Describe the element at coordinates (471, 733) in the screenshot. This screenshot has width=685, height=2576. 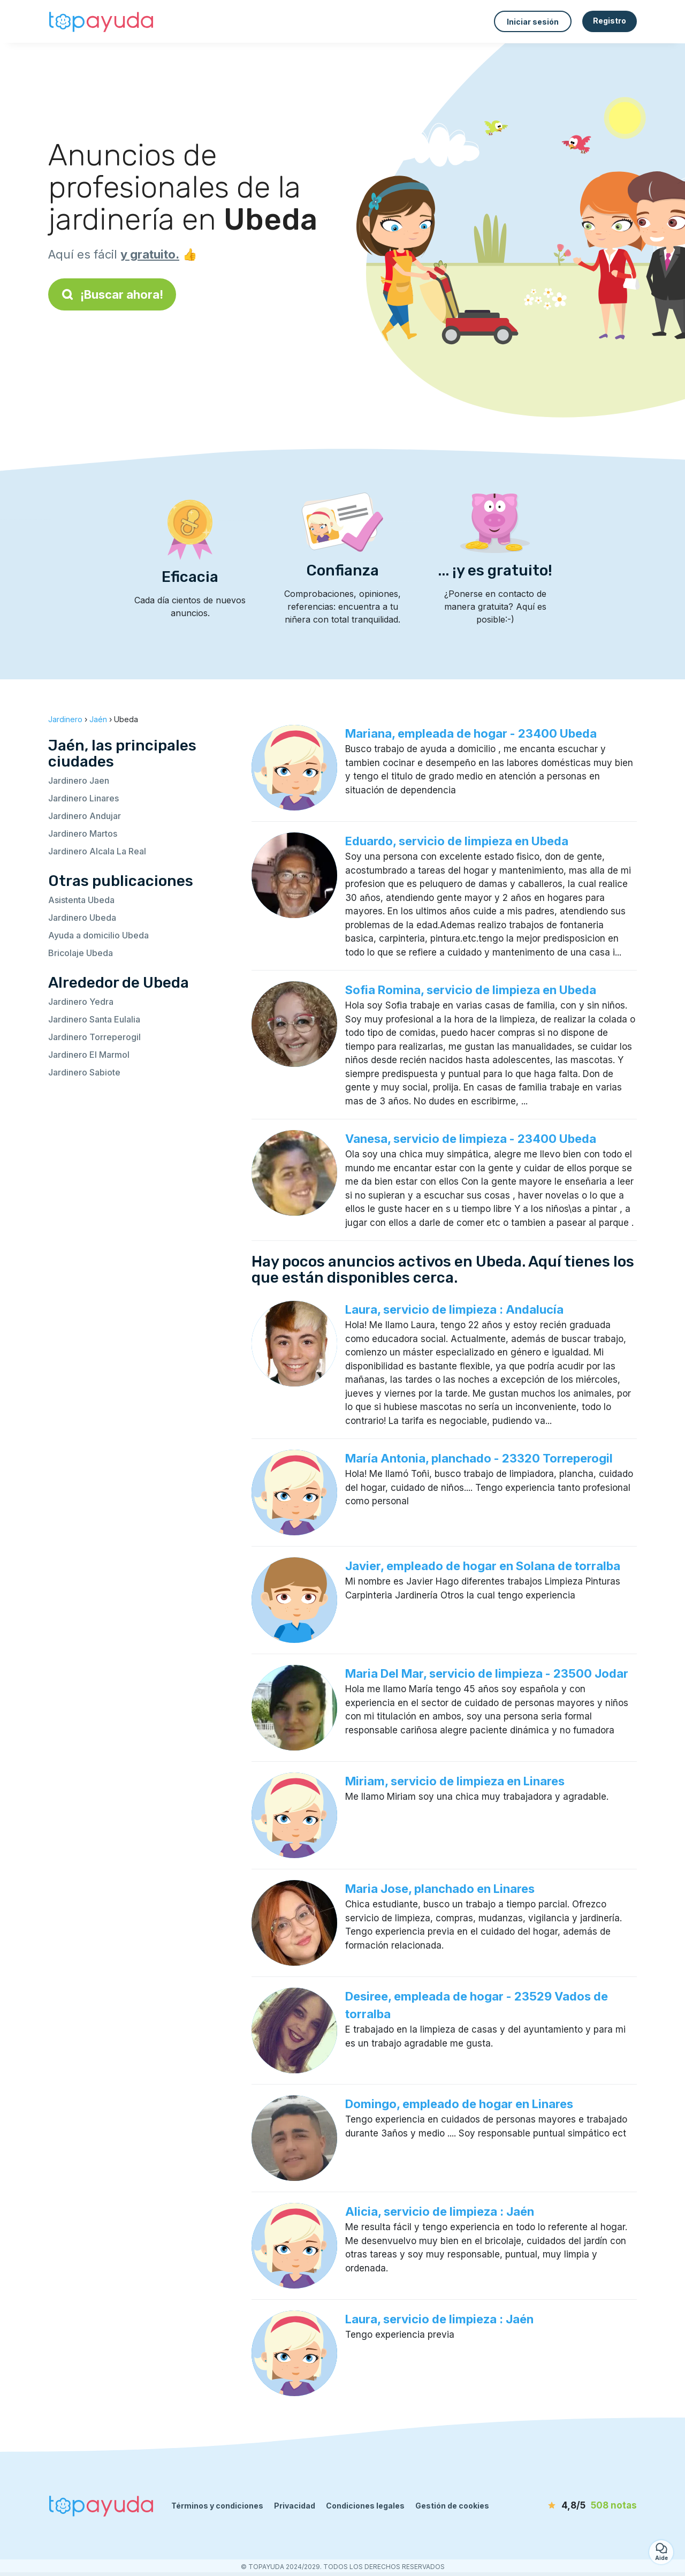
I see `Mariana, empleada de hogar - 23400 Ubeda` at that location.